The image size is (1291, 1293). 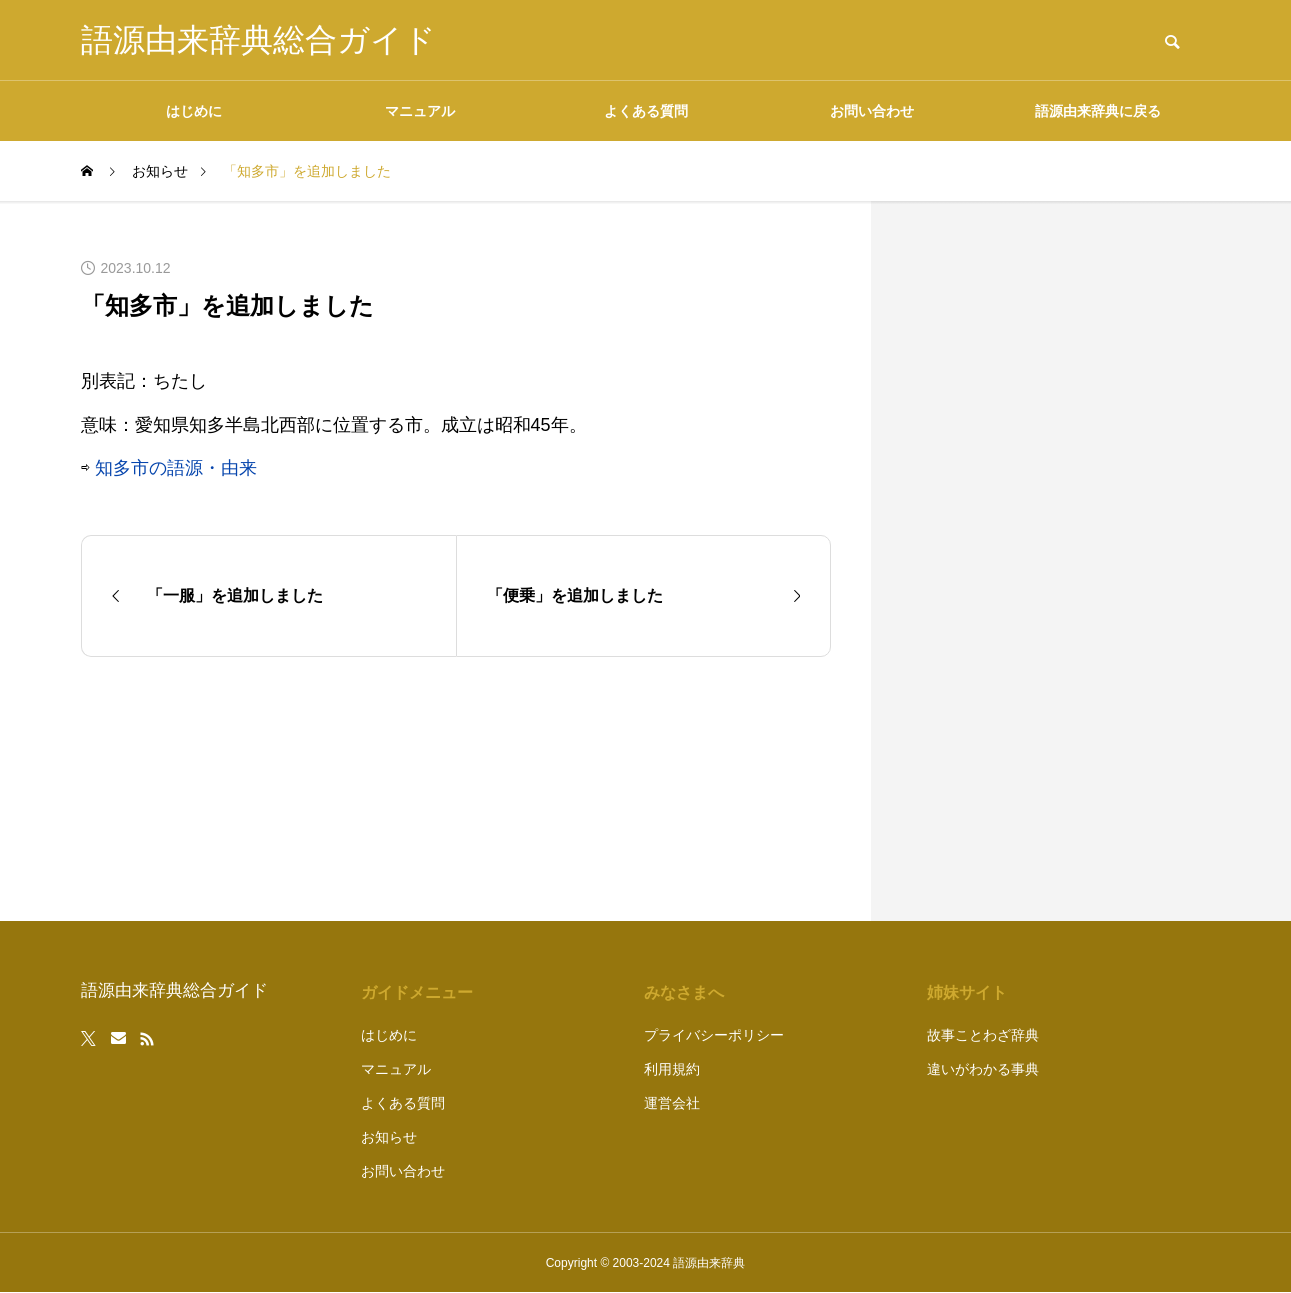 What do you see at coordinates (967, 992) in the screenshot?
I see `姉妹サイト` at bounding box center [967, 992].